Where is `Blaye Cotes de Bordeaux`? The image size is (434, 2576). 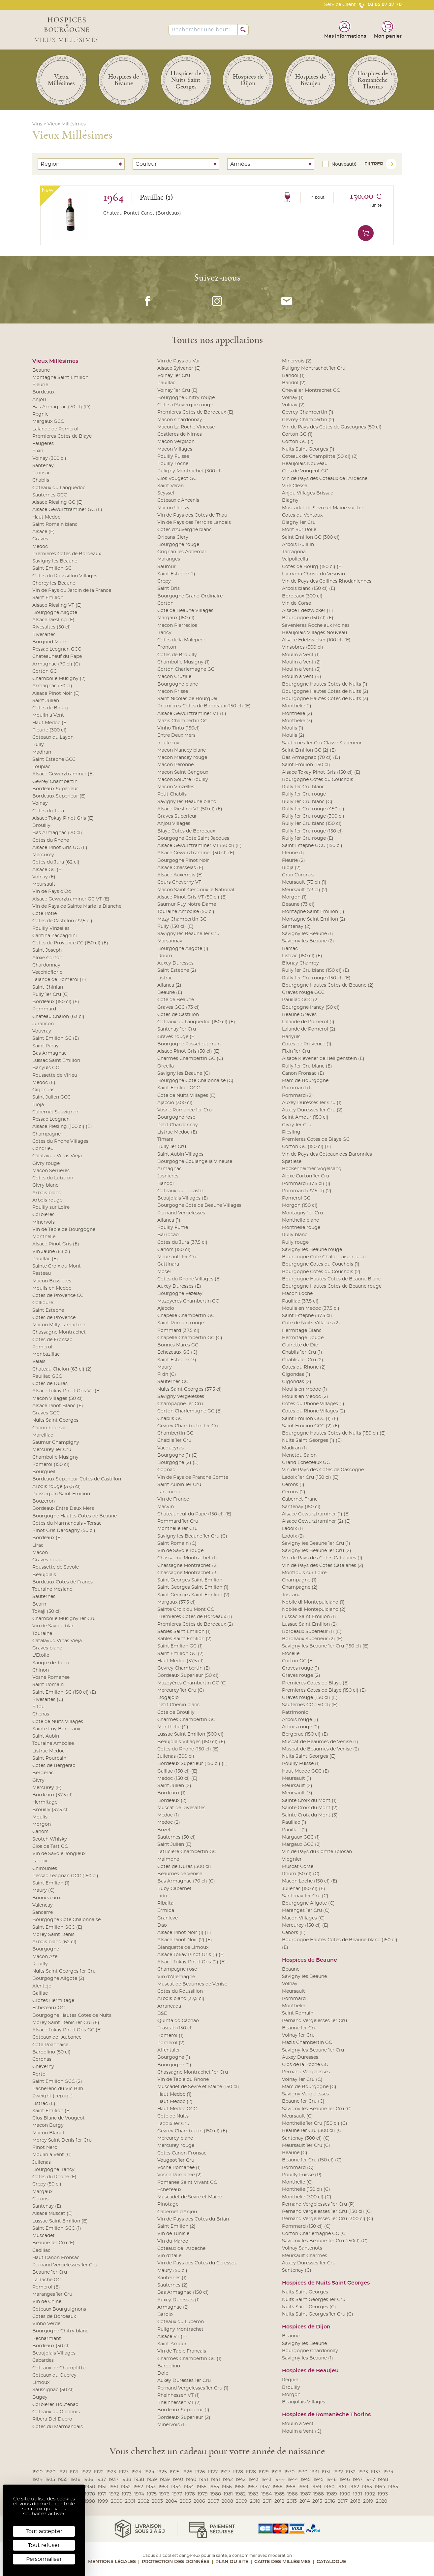
Blaye Cotes de Bordeaux is located at coordinates (186, 831).